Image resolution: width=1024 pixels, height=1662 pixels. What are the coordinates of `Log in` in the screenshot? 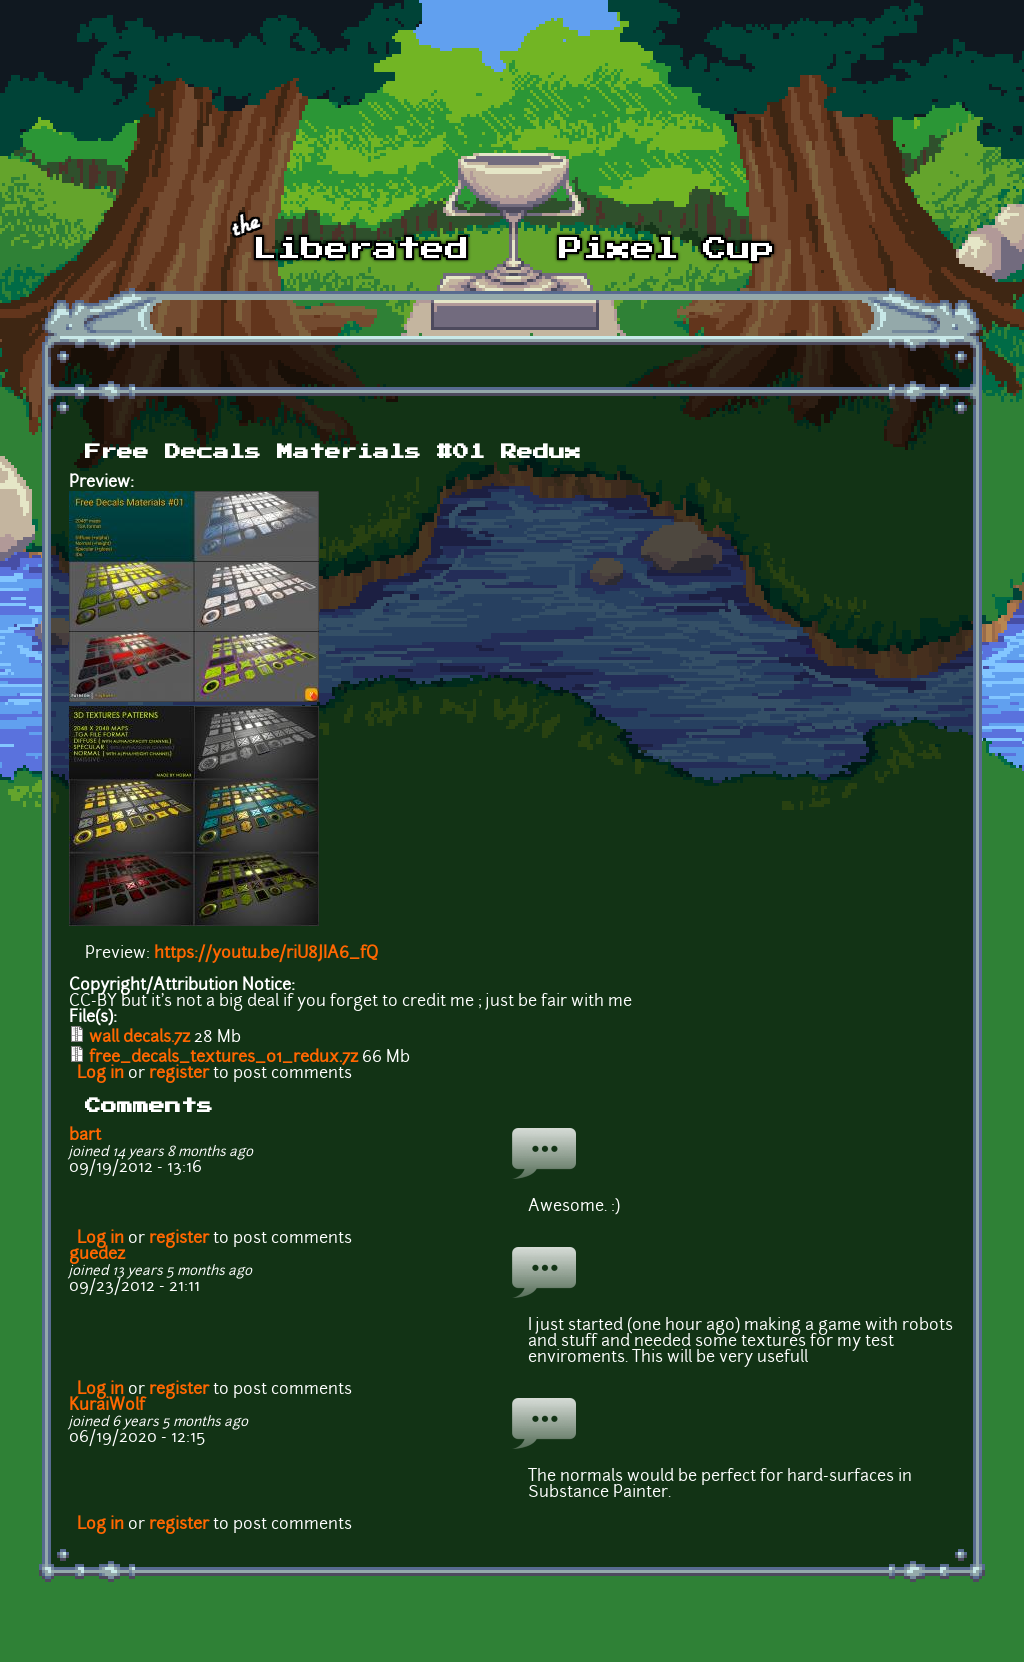 It's located at (100, 1074).